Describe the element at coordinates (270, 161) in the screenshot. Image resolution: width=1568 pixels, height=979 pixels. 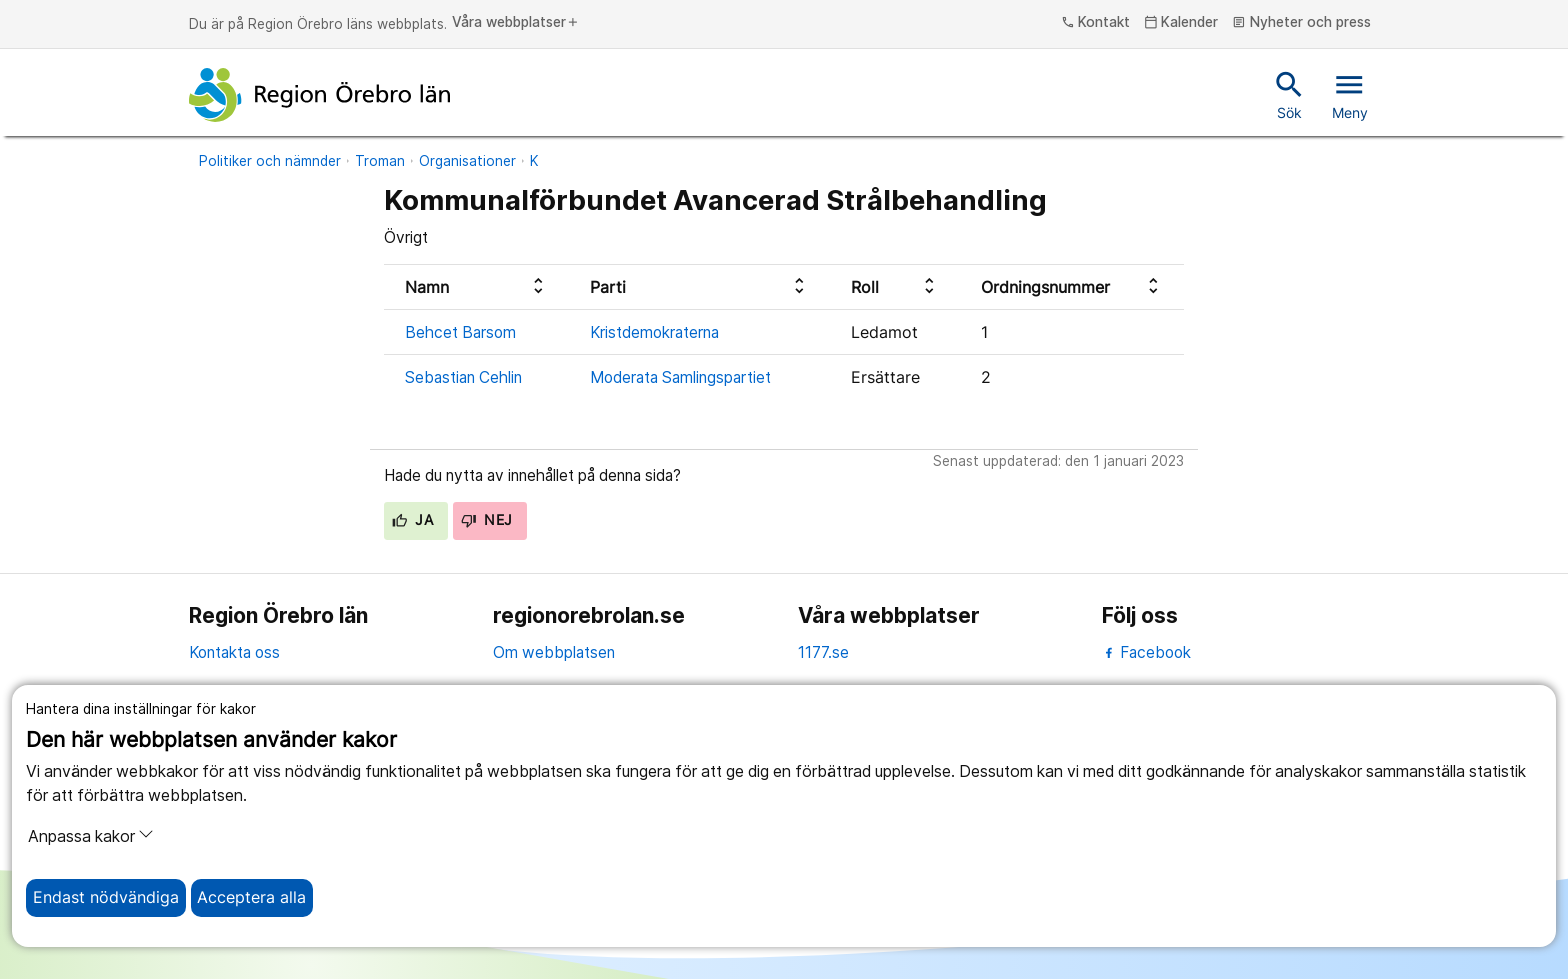
I see `Politiker och nämnder` at that location.